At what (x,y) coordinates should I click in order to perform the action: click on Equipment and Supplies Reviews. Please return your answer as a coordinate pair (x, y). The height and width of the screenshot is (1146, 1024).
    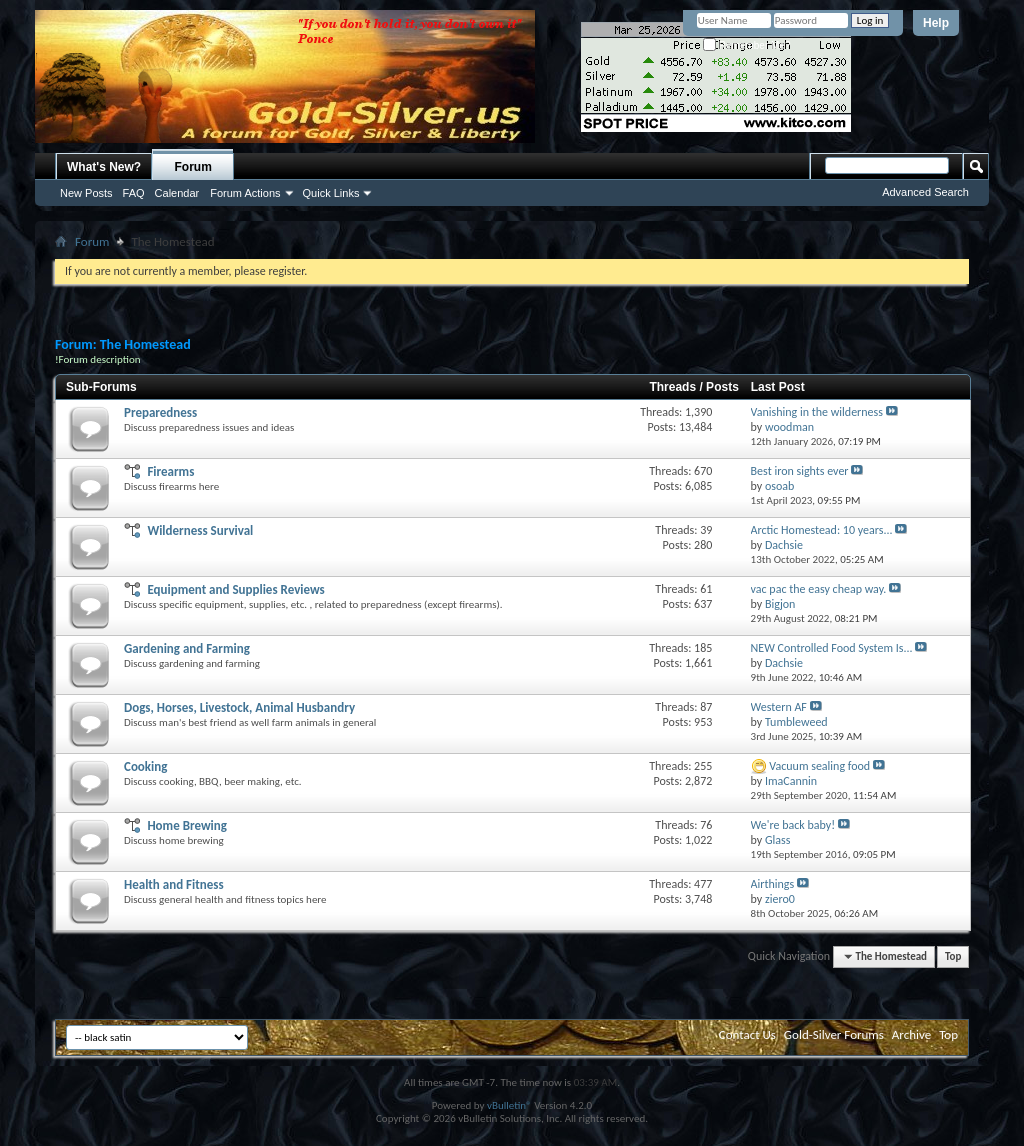
    Looking at the image, I should click on (235, 589).